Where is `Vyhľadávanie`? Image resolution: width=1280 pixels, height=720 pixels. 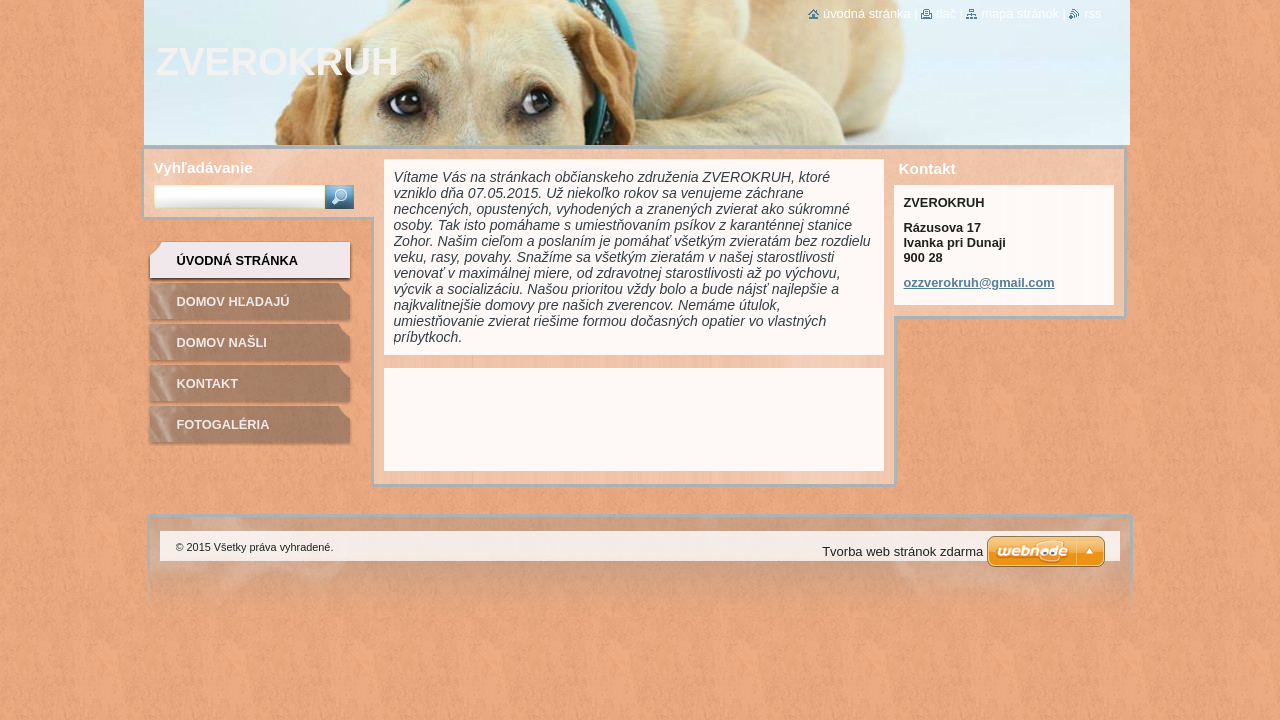
Vyhľadávanie is located at coordinates (203, 167).